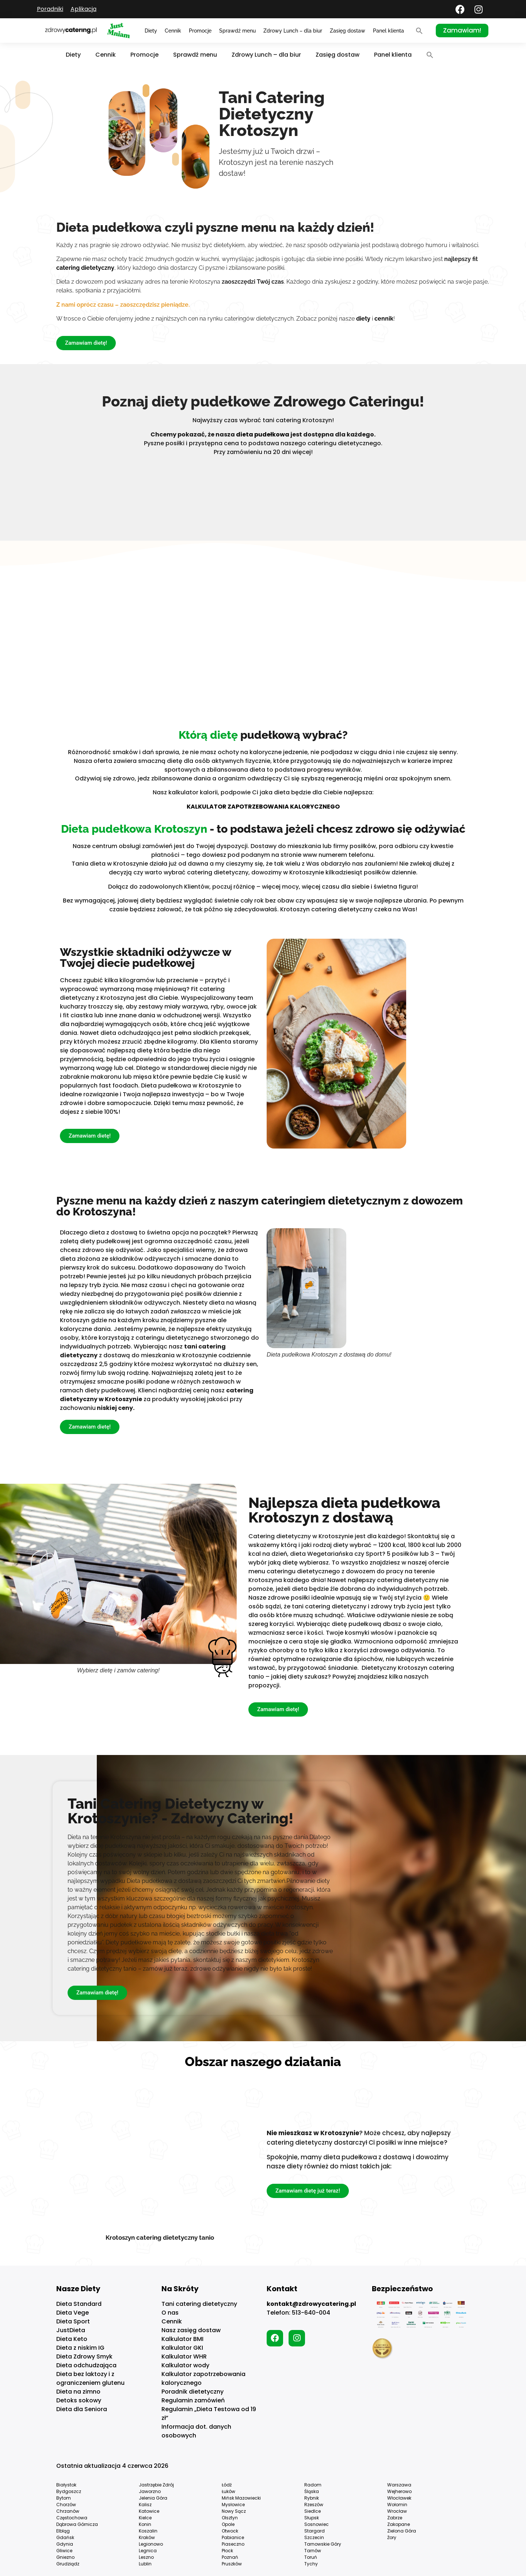 This screenshot has height=2576, width=526. Describe the element at coordinates (156, 2485) in the screenshot. I see `Jastrzębie Zdrój` at that location.